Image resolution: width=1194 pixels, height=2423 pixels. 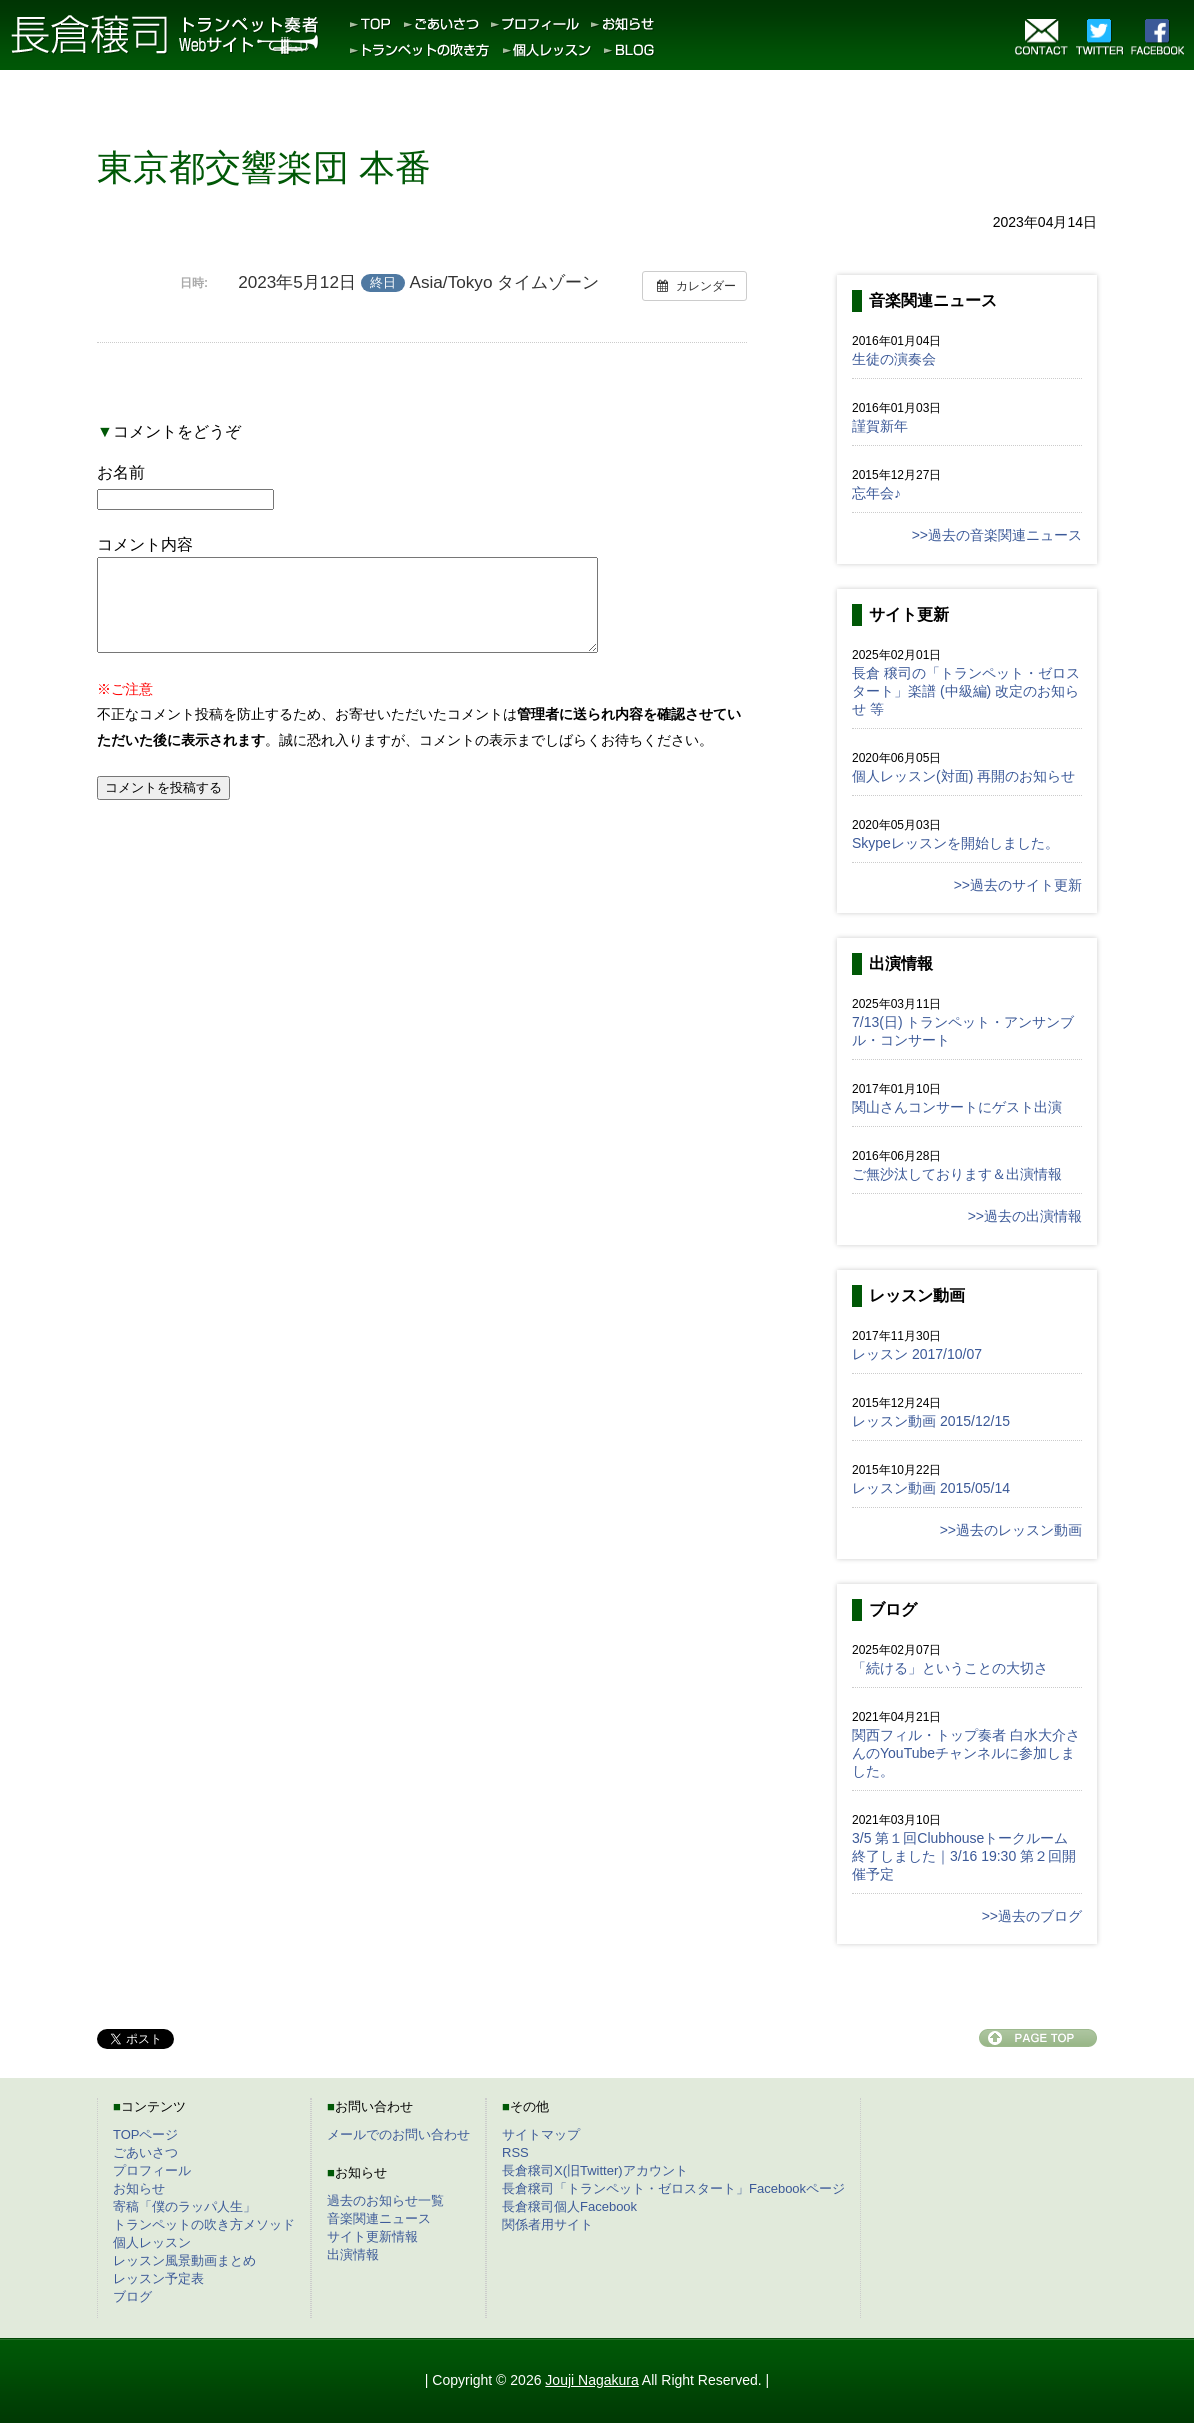 What do you see at coordinates (955, 843) in the screenshot?
I see `Skypeレッスンを開始しました。` at bounding box center [955, 843].